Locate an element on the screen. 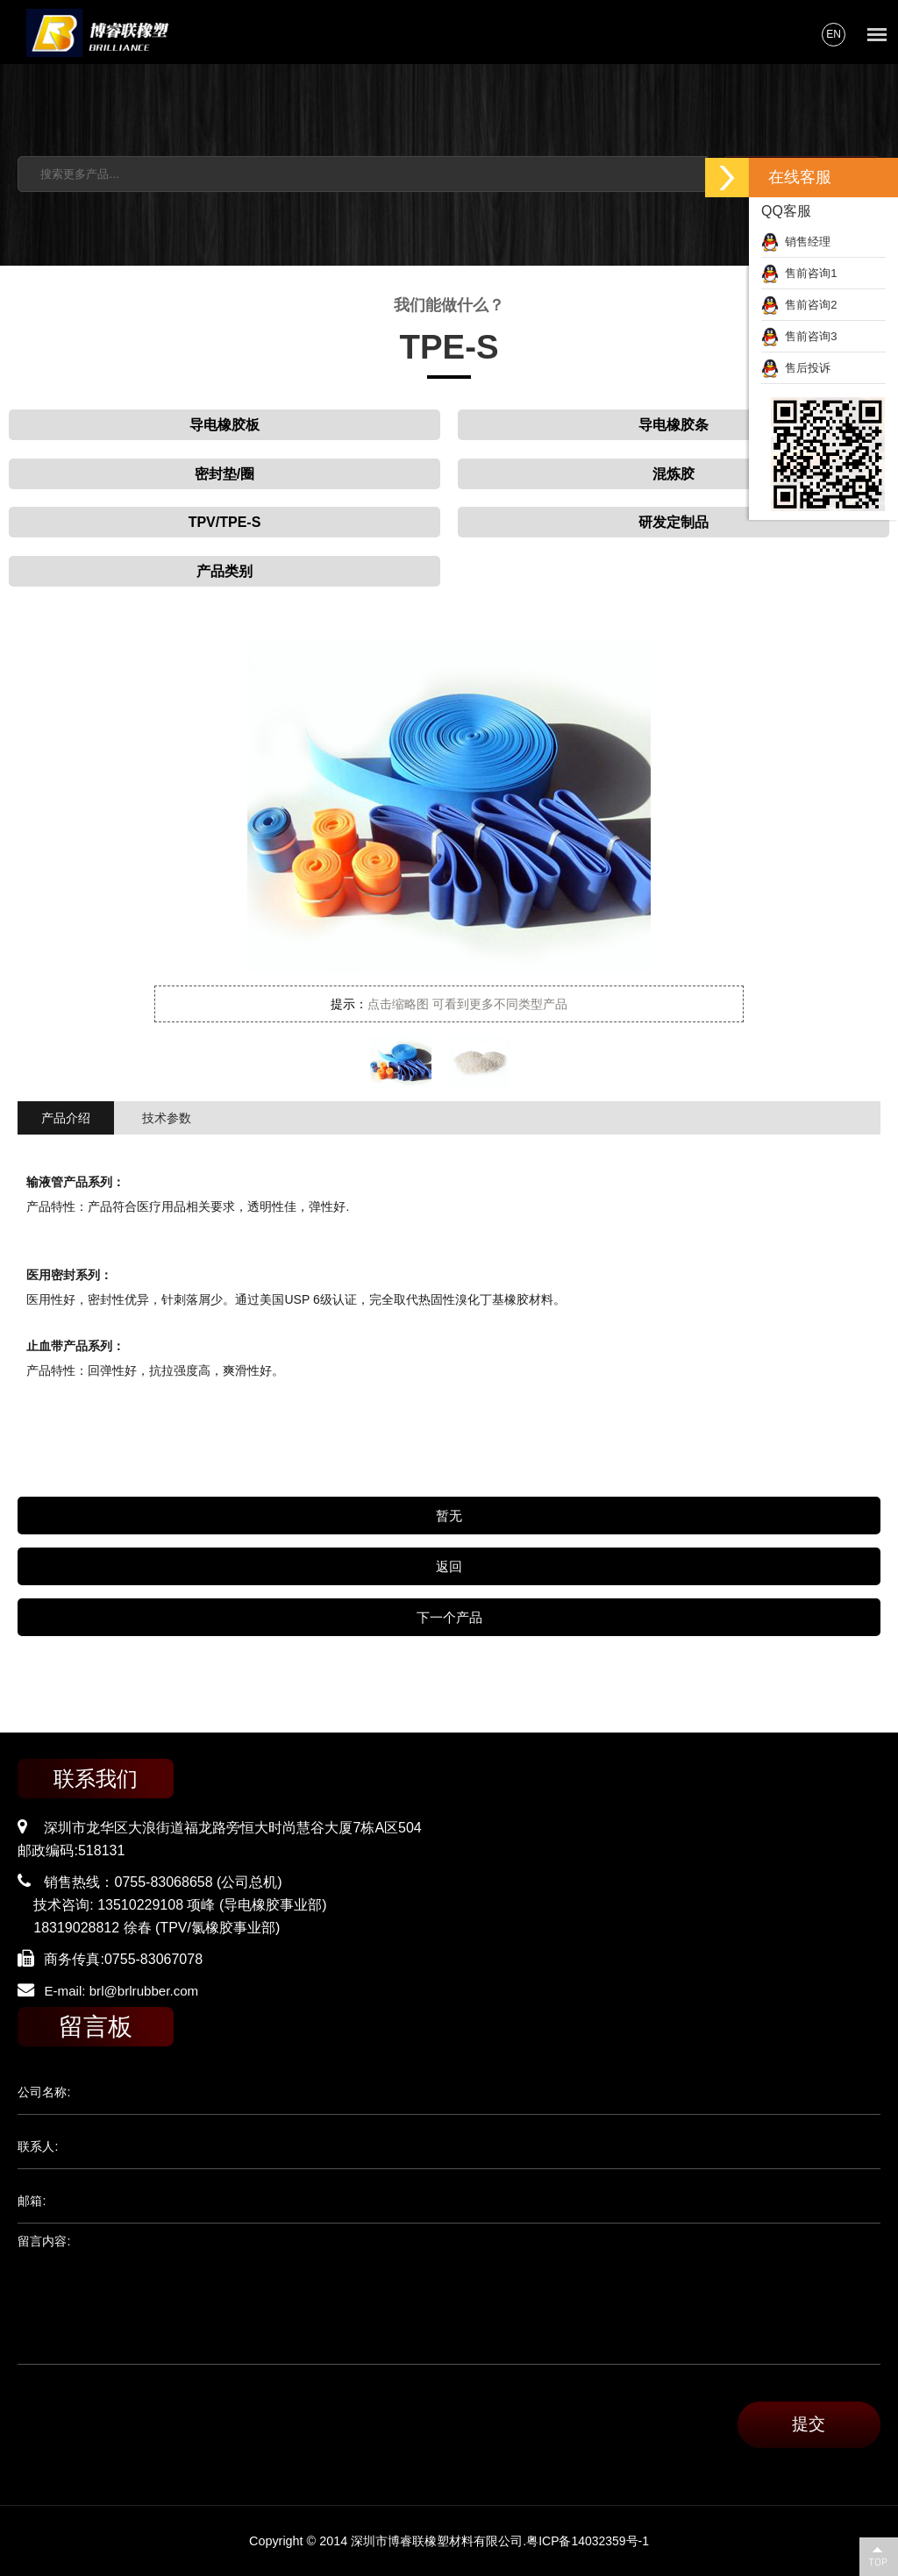 This screenshot has height=2576, width=898. 售后投诉 is located at coordinates (795, 367).